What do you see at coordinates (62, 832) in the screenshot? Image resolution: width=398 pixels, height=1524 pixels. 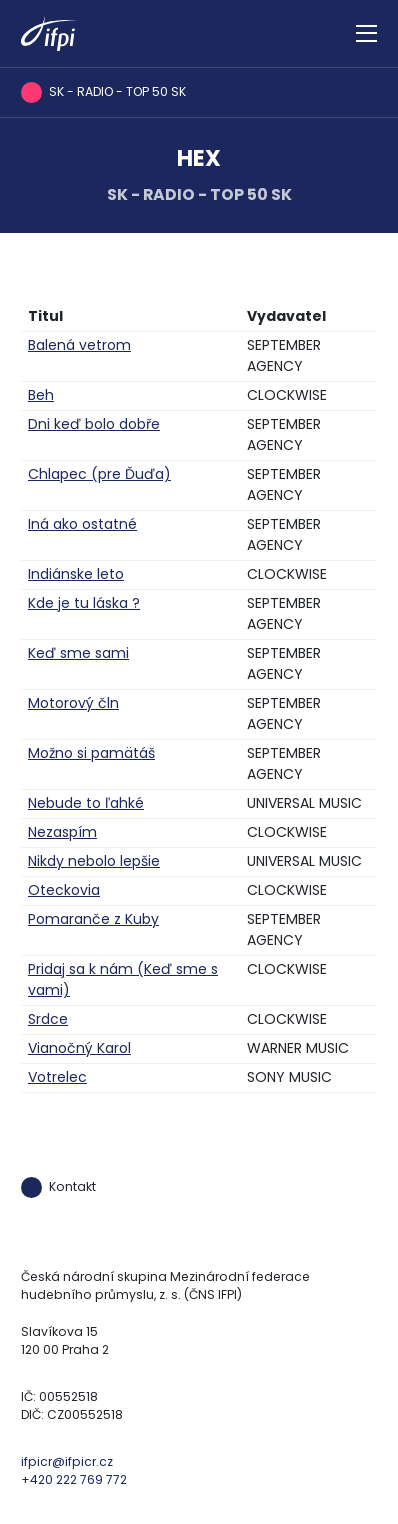 I see `Nezaspím` at bounding box center [62, 832].